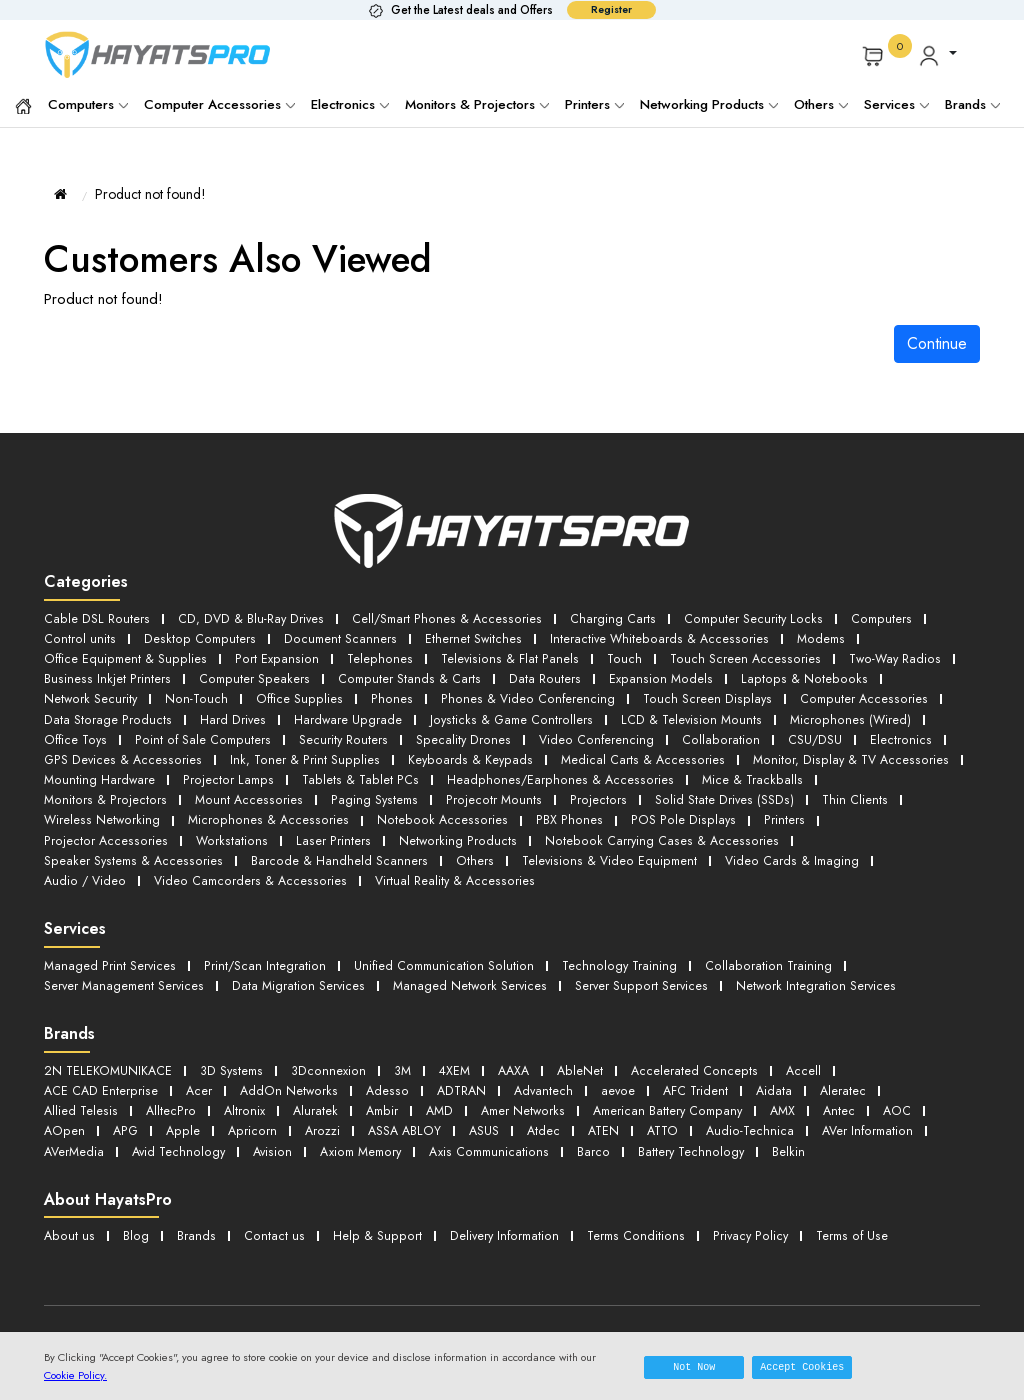  Describe the element at coordinates (459, 733) in the screenshot. I see `Specality Drones [button]` at that location.